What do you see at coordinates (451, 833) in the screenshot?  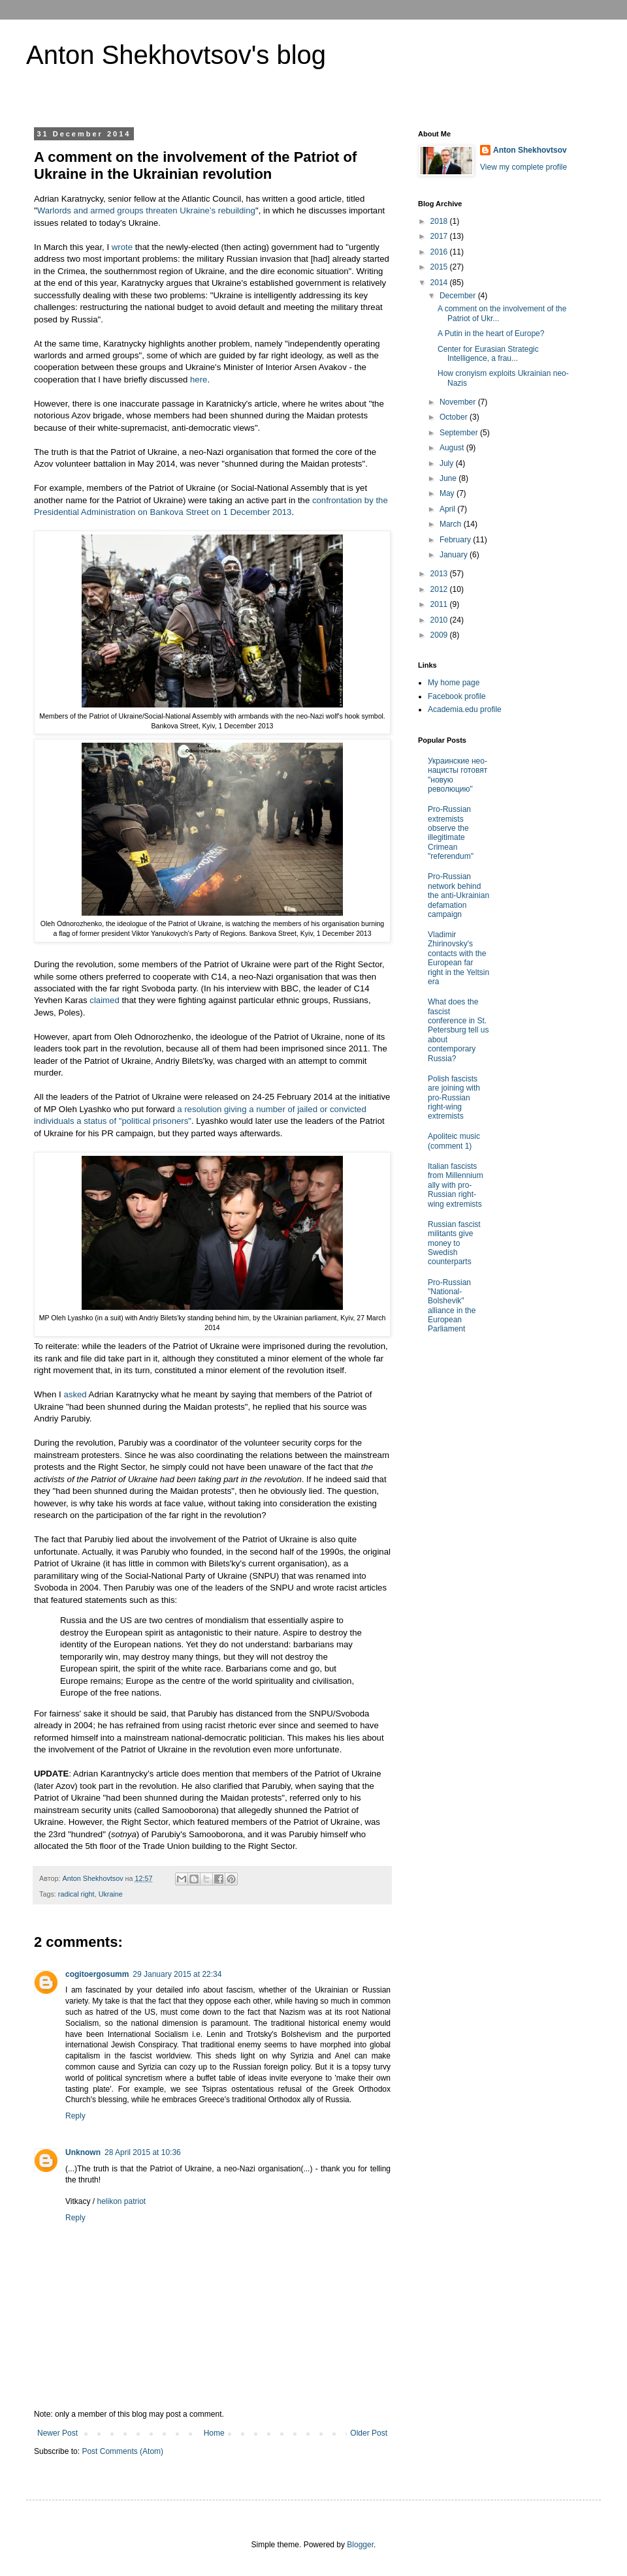 I see `Pro-Russian extremists observe the illegitimate Crimean "referendum"` at bounding box center [451, 833].